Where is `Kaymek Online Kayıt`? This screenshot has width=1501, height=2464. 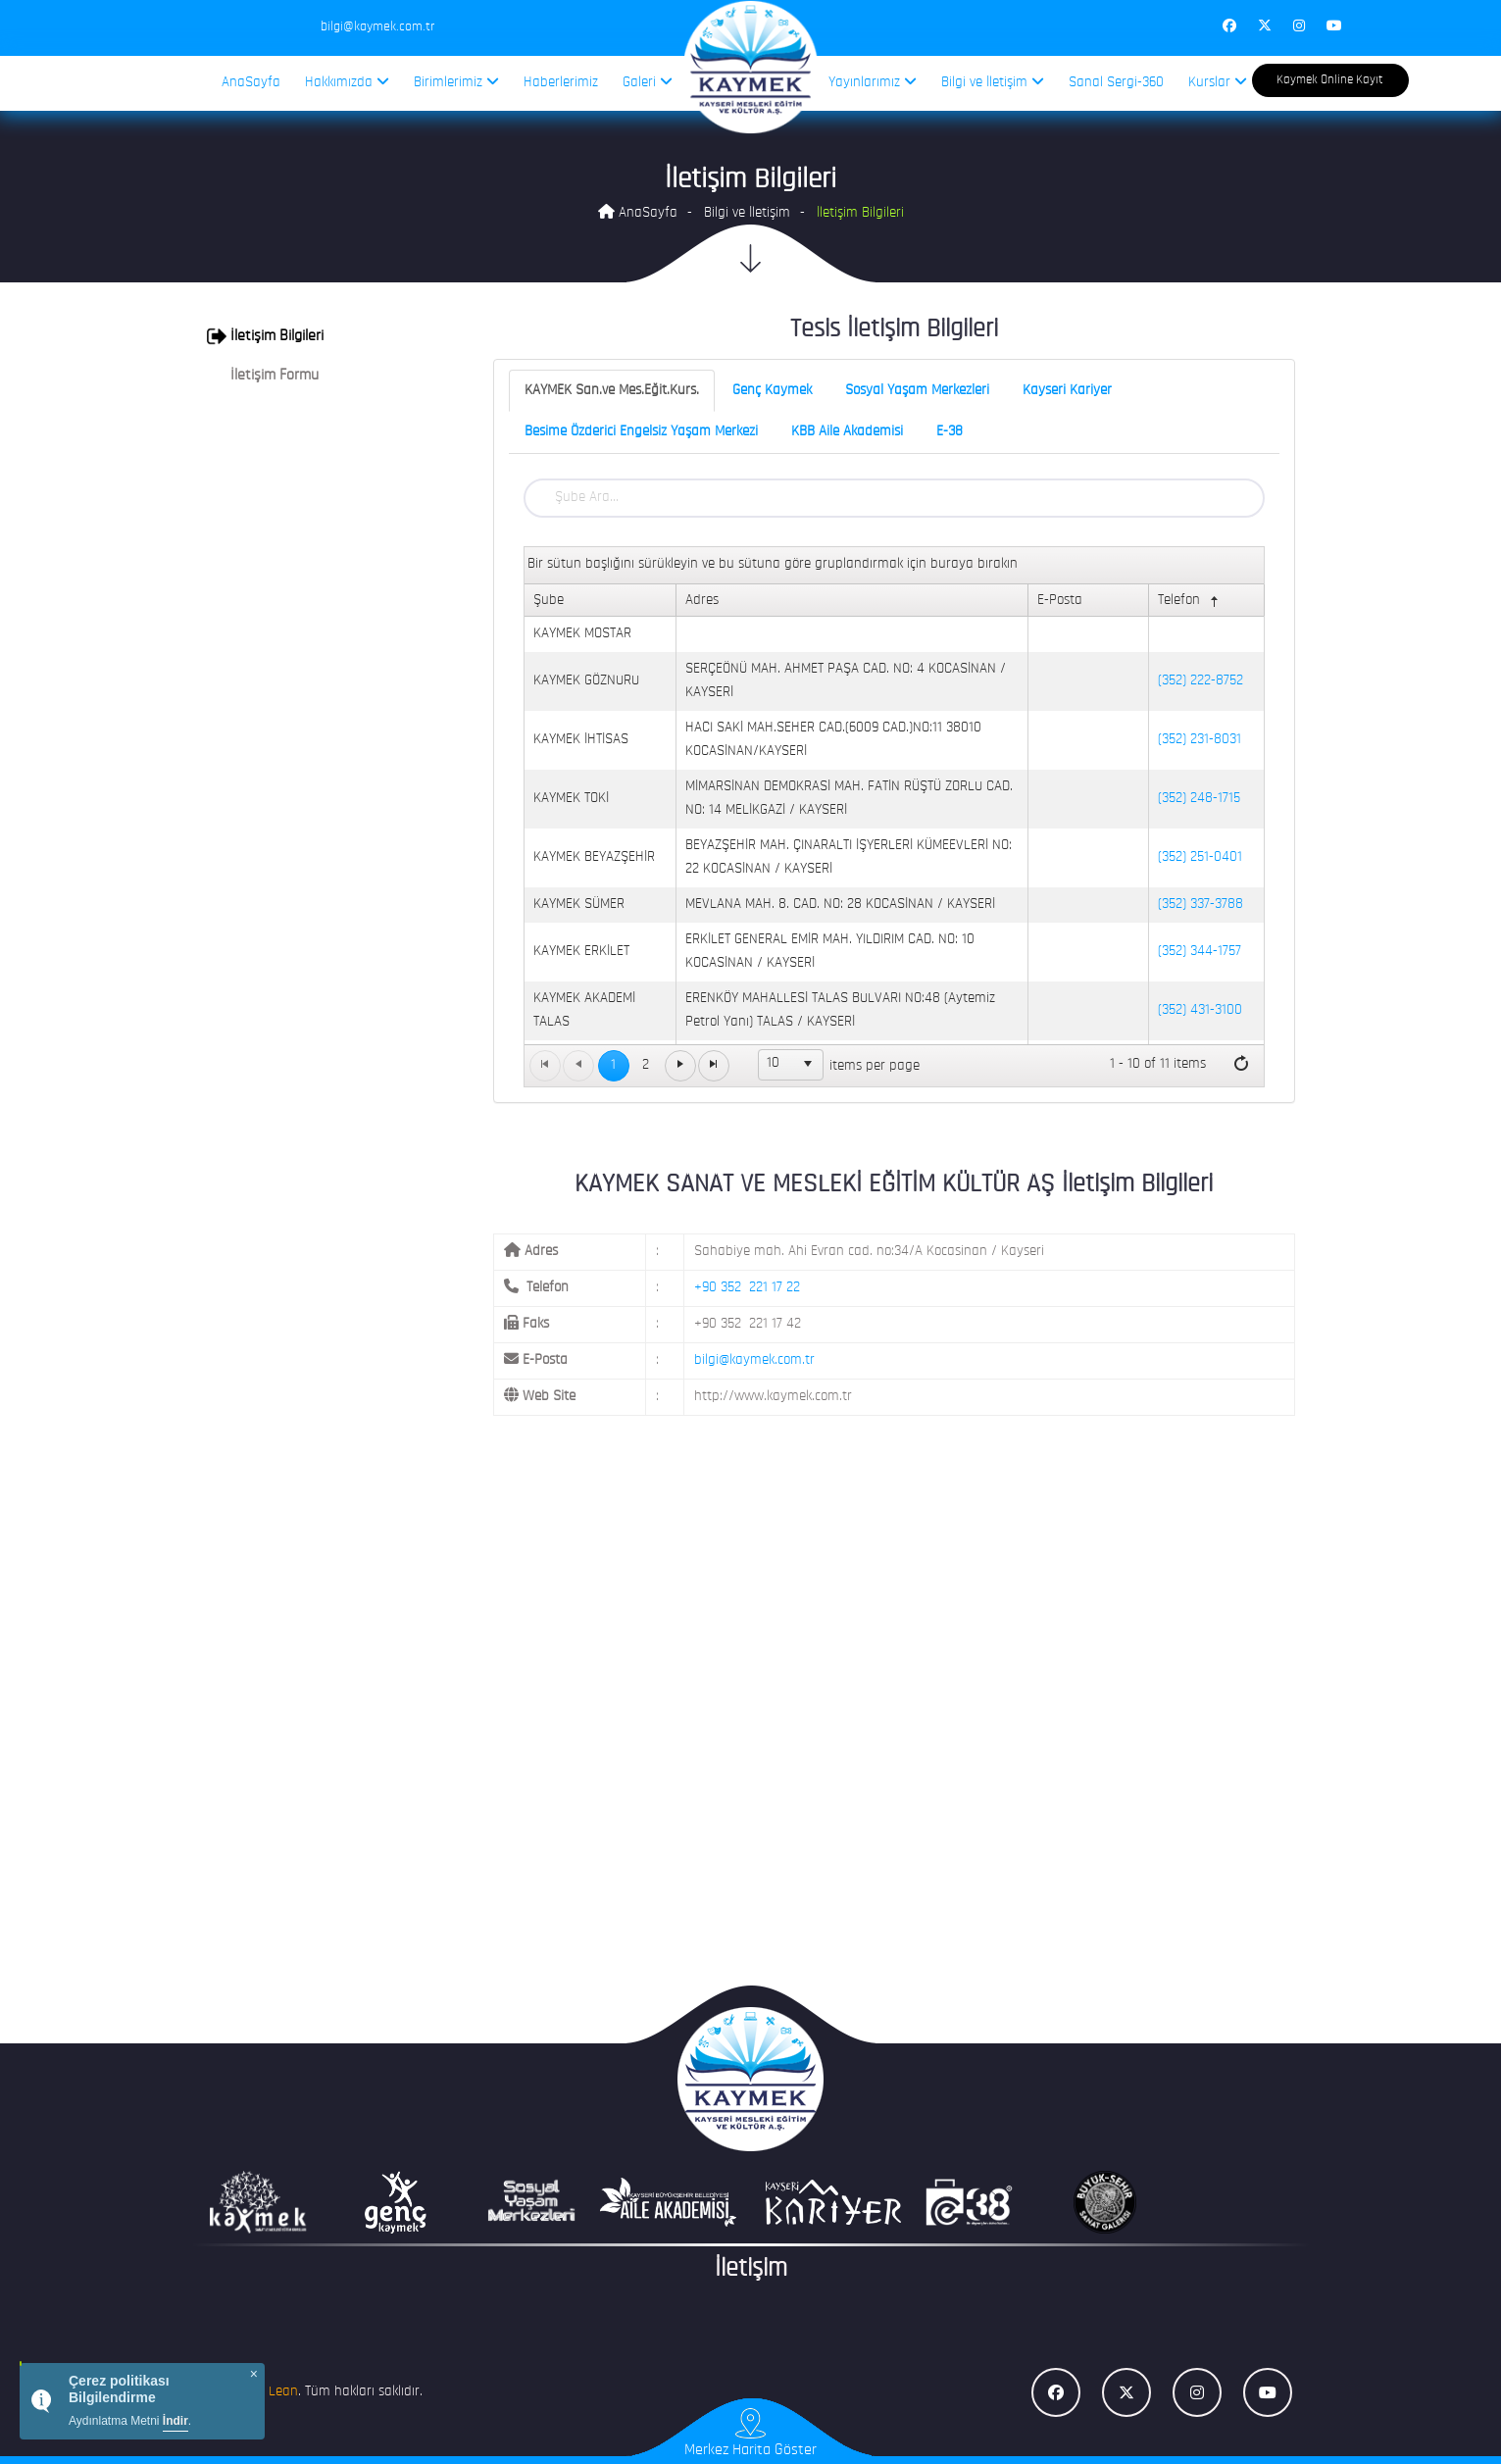
Kaymek Online Kayıt is located at coordinates (1329, 80).